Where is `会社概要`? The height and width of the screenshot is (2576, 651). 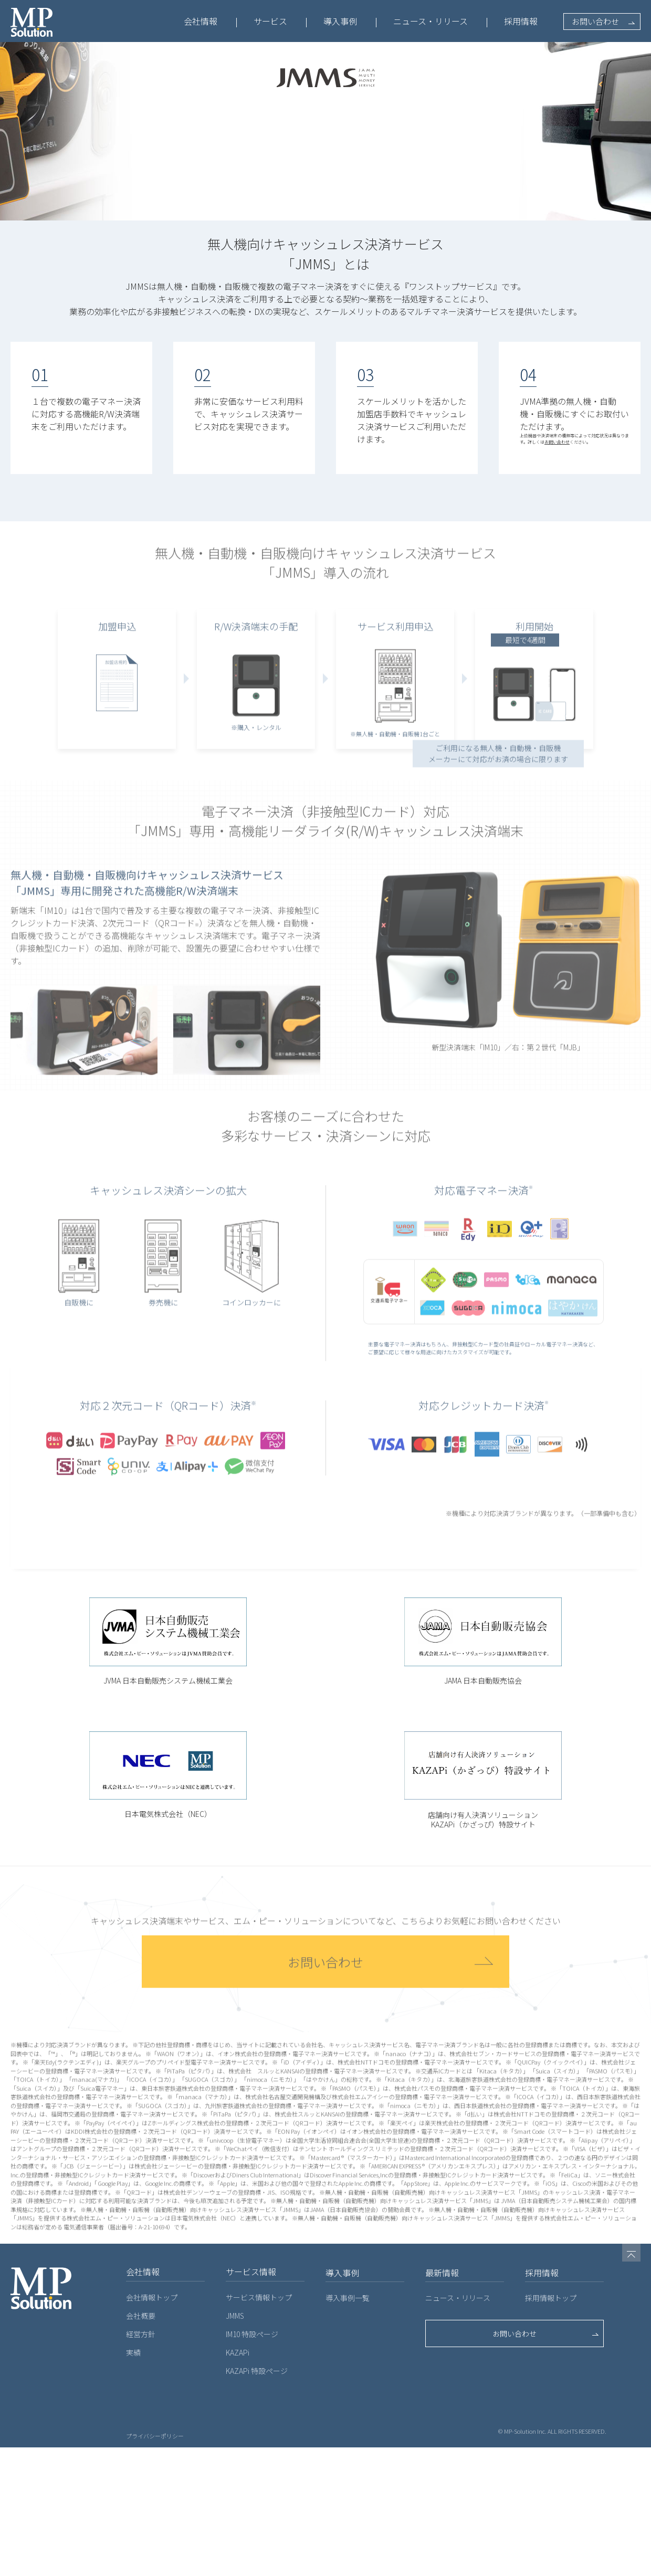
会社概要 is located at coordinates (140, 2444).